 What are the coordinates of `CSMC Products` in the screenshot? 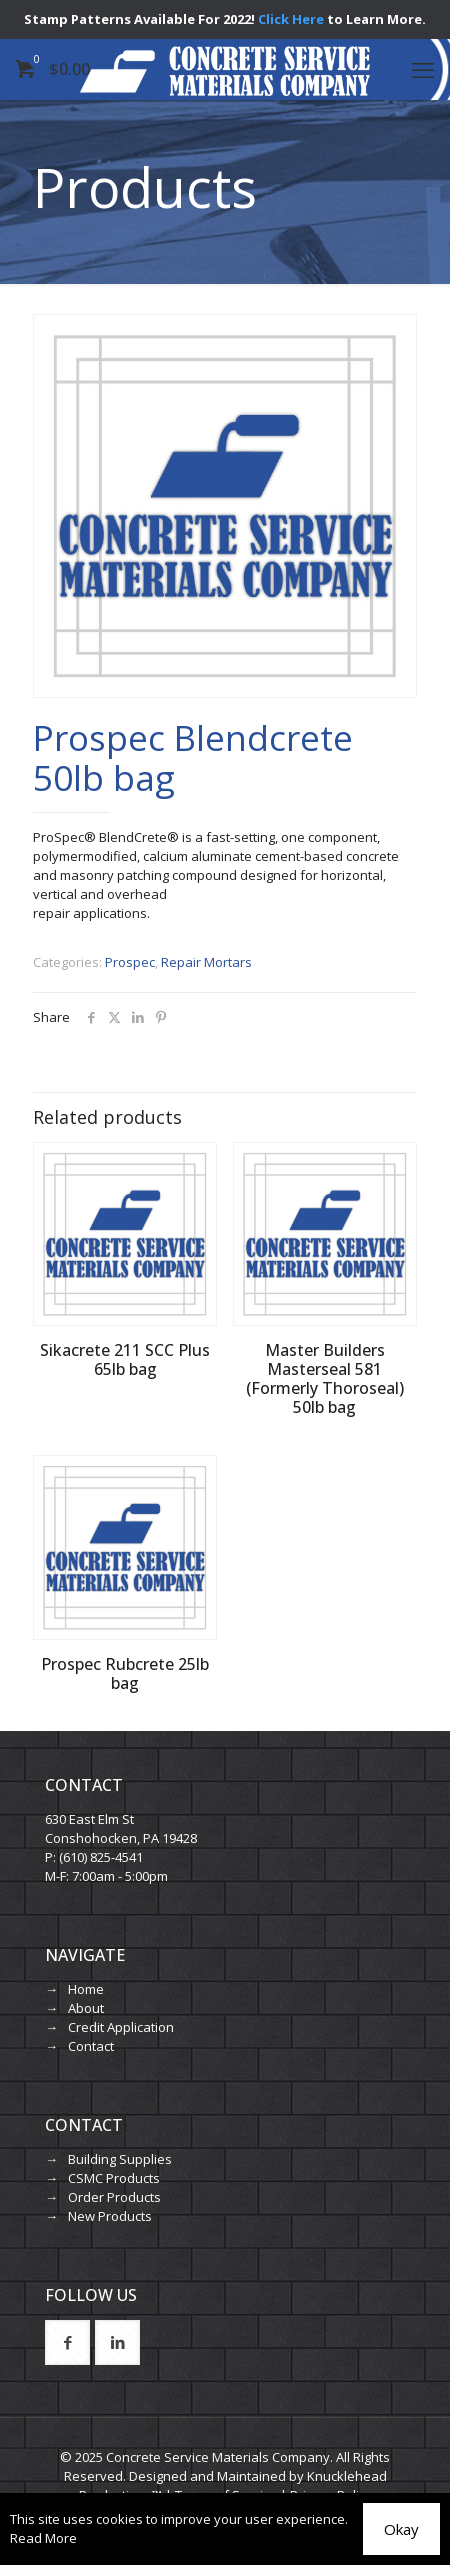 It's located at (114, 2178).